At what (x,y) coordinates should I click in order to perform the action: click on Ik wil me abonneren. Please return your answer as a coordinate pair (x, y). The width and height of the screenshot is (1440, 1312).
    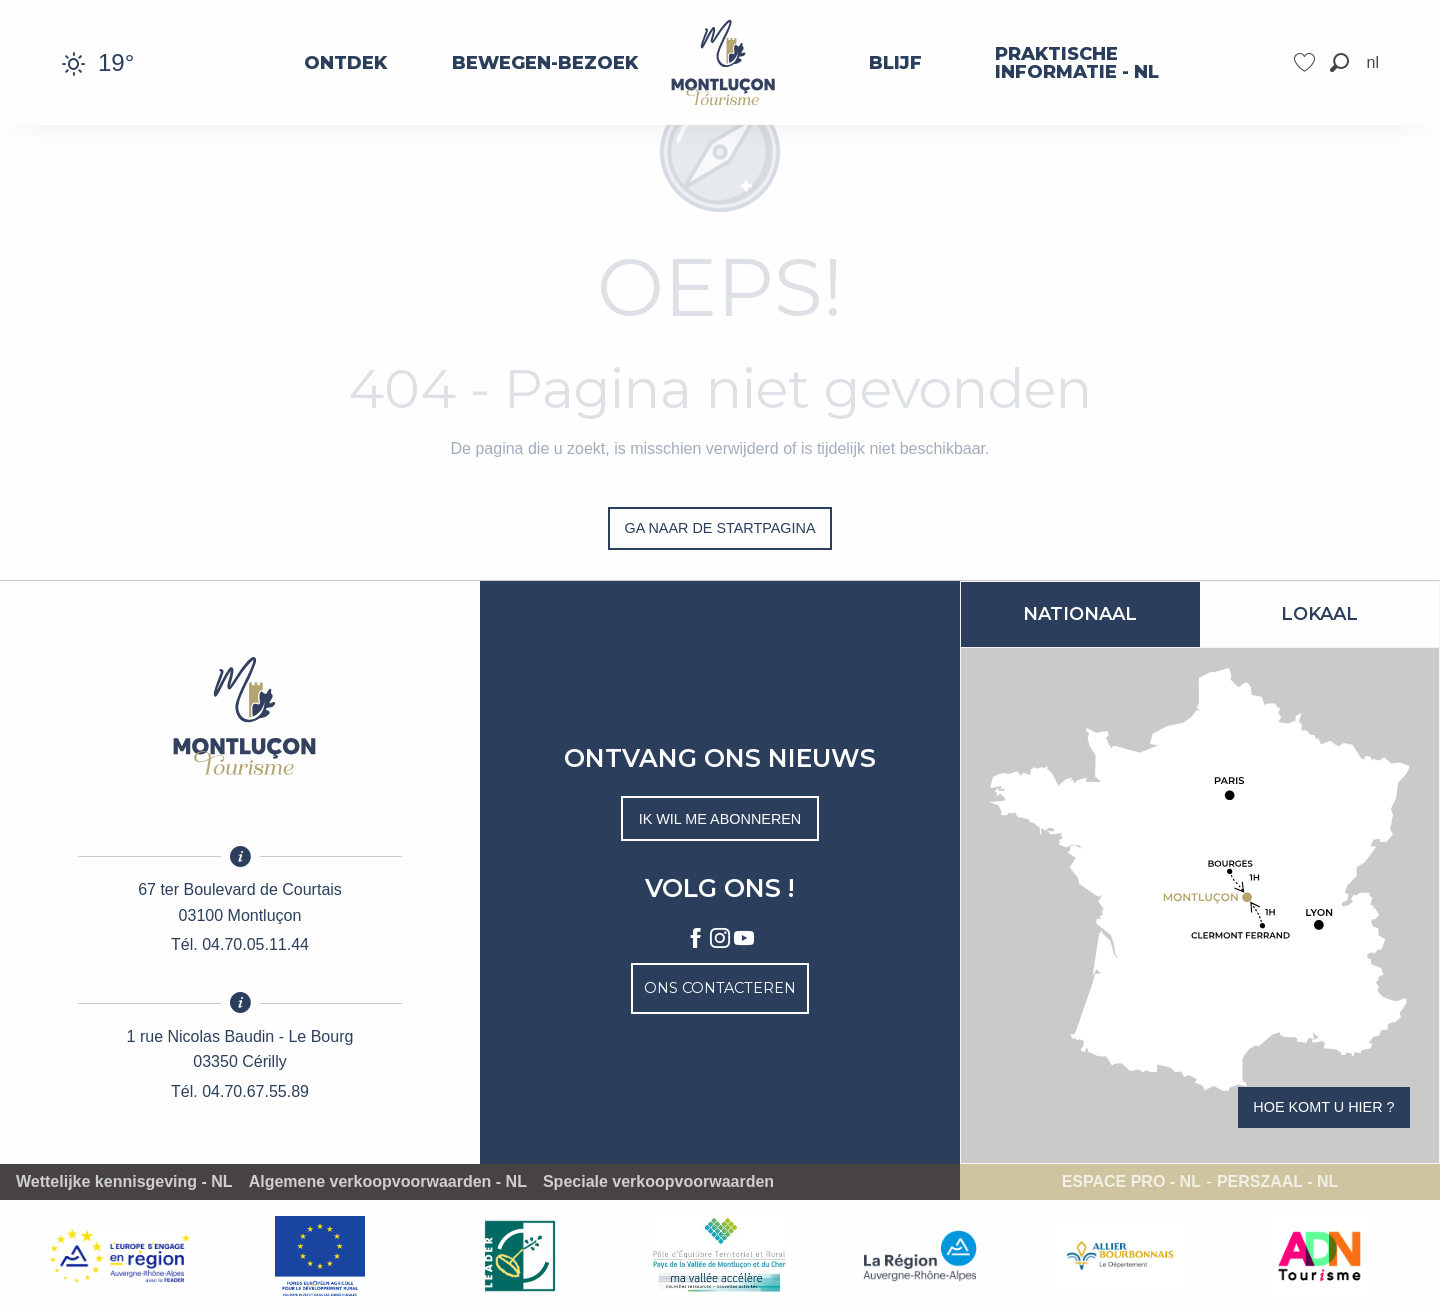
    Looking at the image, I should click on (720, 819).